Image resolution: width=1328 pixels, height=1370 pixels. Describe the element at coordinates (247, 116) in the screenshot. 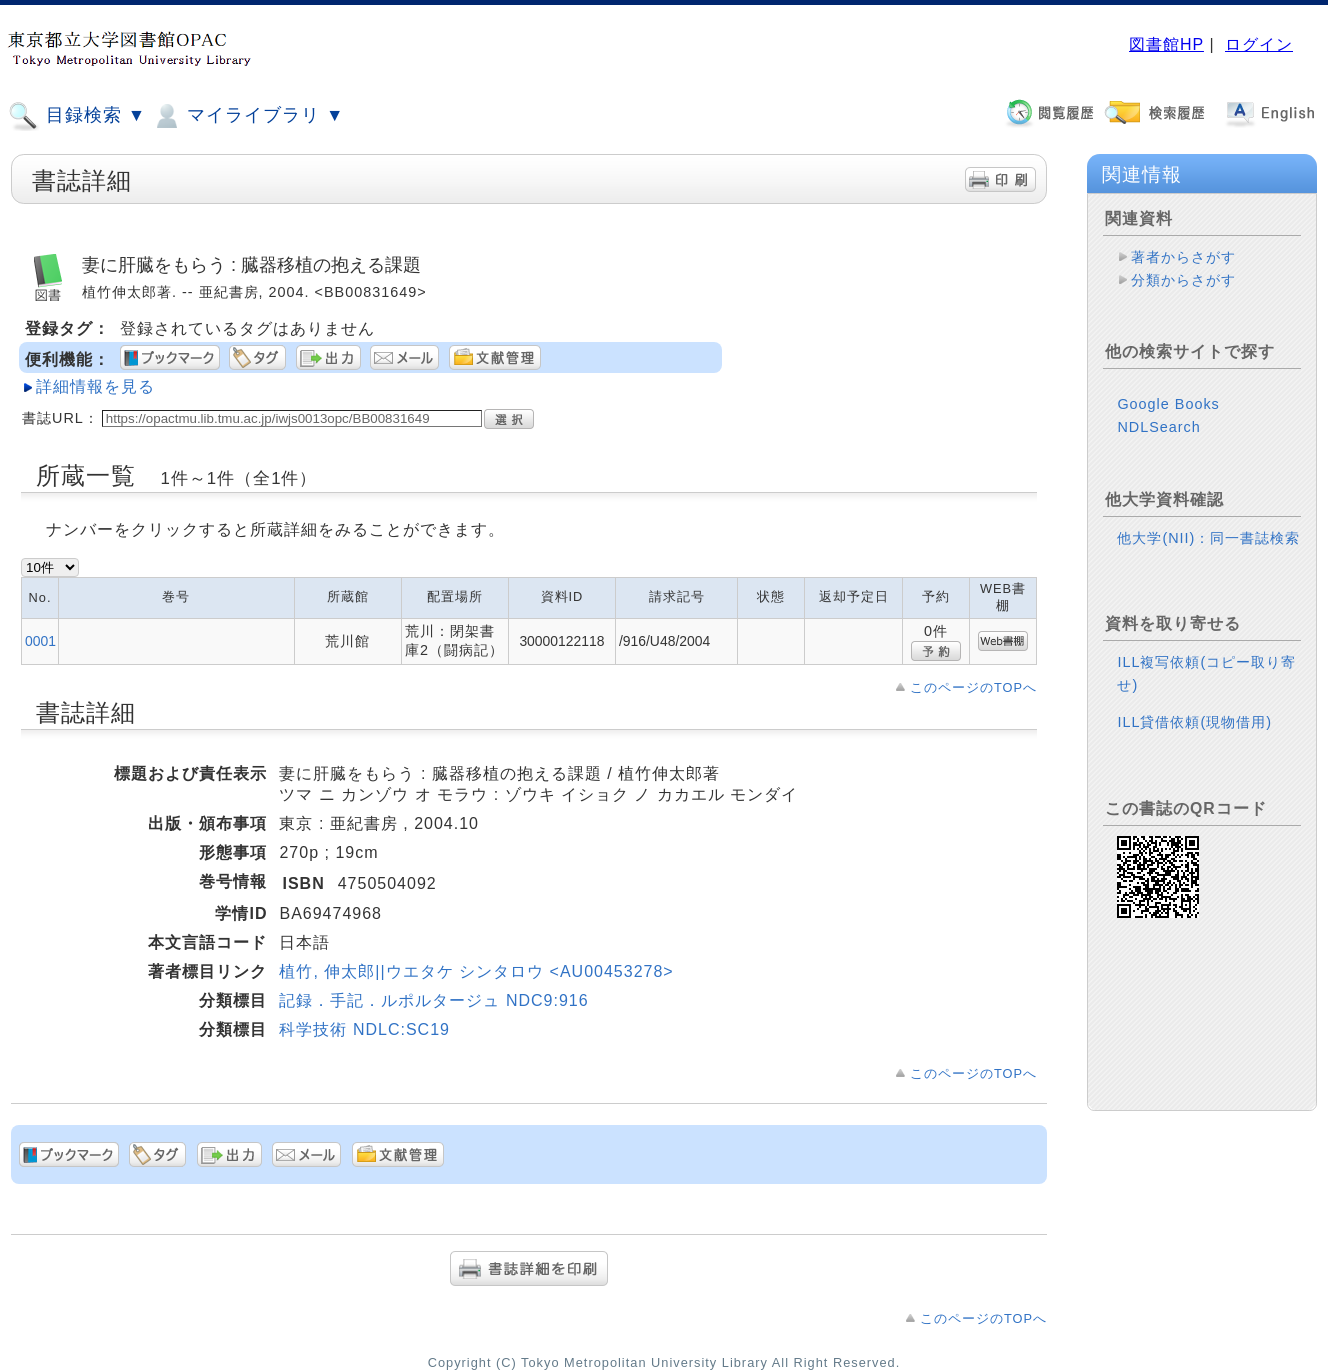

I see `マイライブラリ ▼` at that location.